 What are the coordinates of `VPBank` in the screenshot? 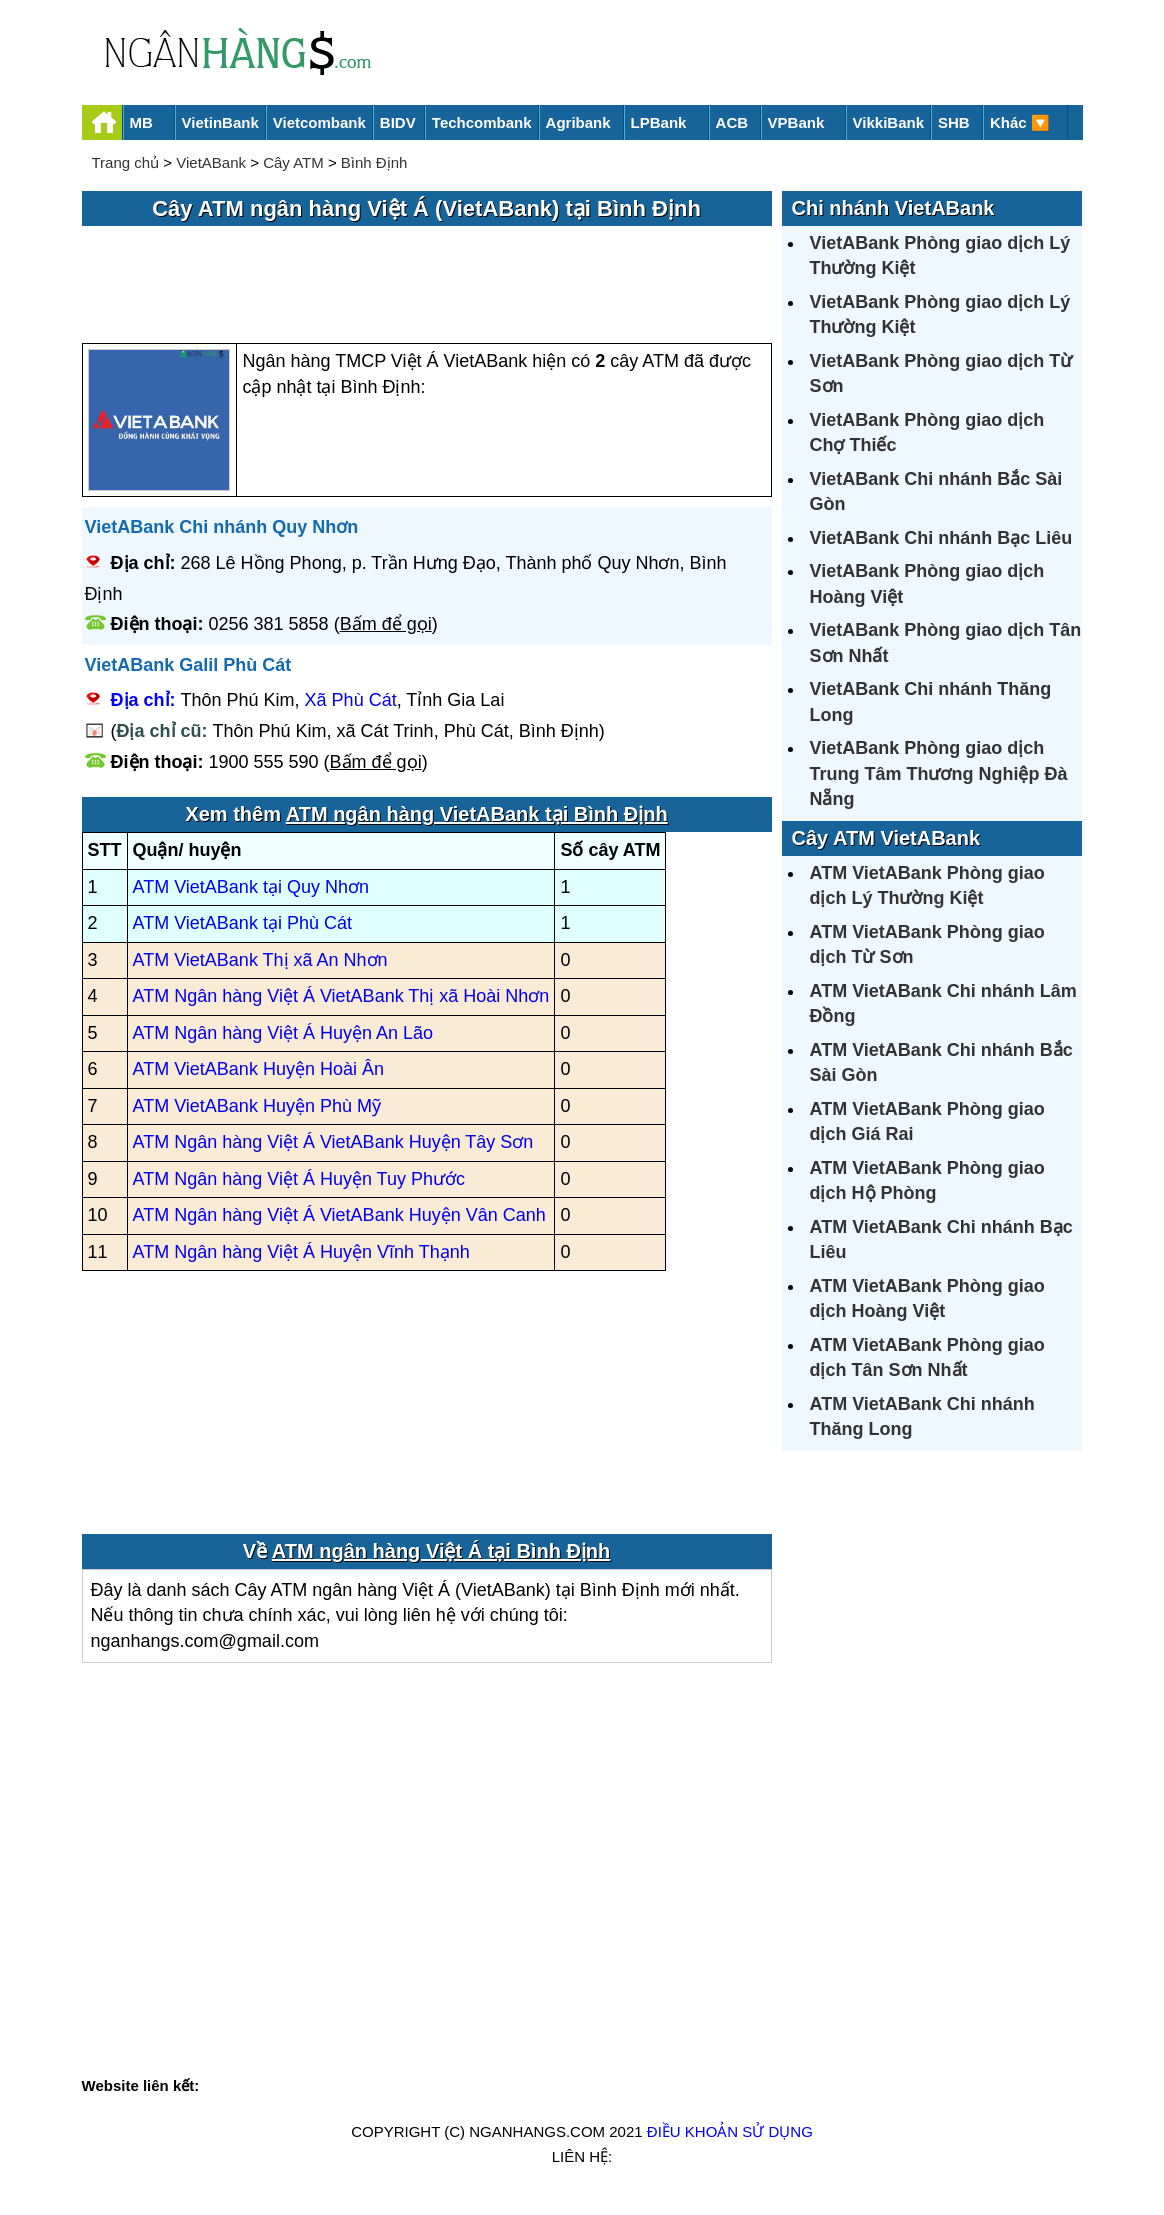 It's located at (796, 122).